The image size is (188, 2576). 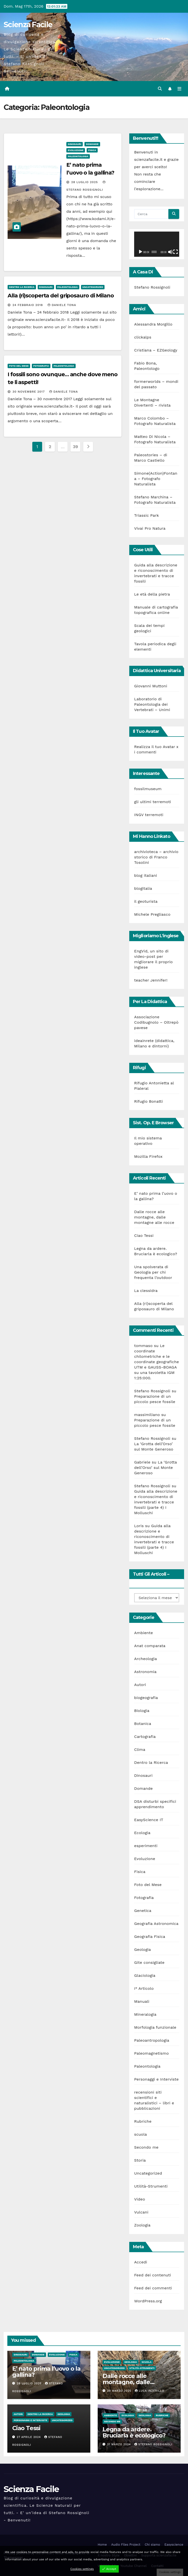 What do you see at coordinates (151, 2186) in the screenshot?
I see `Utilità-Strumenti` at bounding box center [151, 2186].